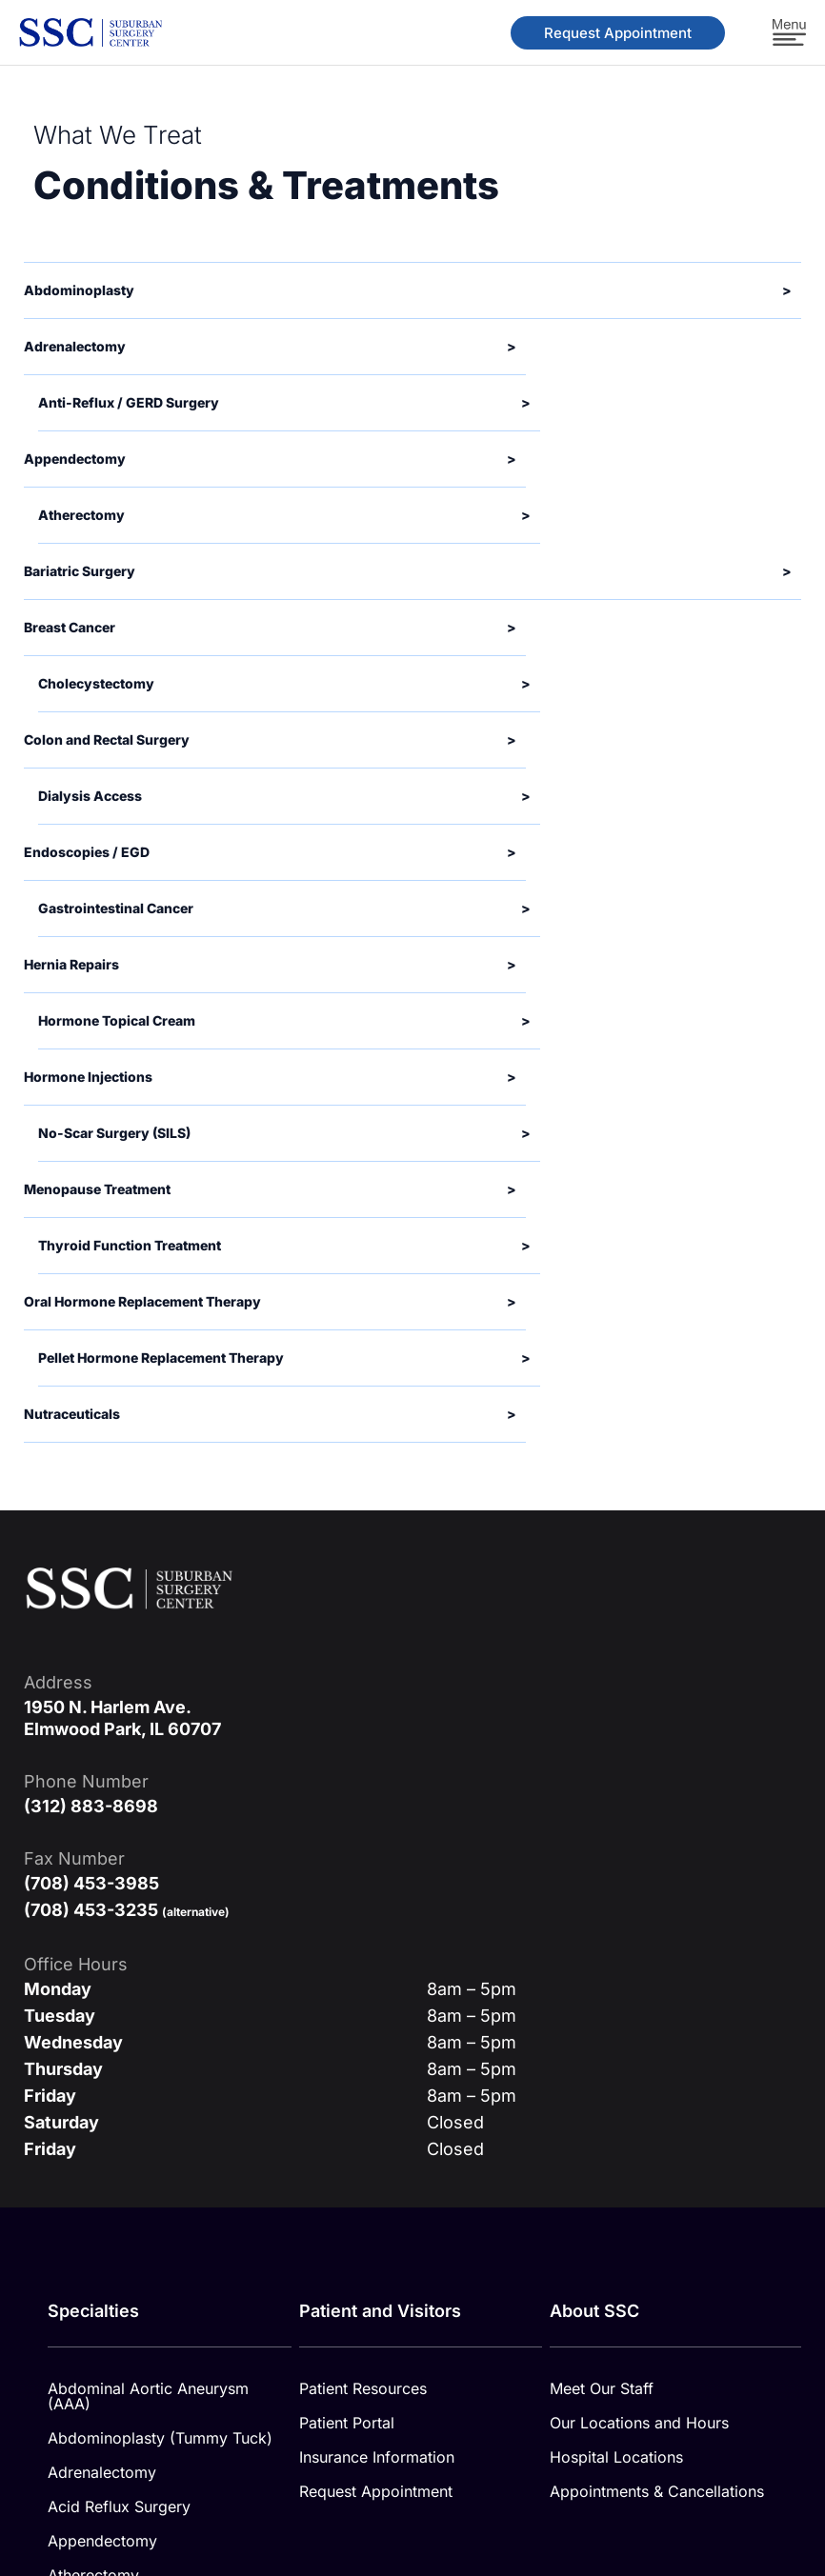  What do you see at coordinates (115, 2205) in the screenshot?
I see `Colorectal Surgery` at bounding box center [115, 2205].